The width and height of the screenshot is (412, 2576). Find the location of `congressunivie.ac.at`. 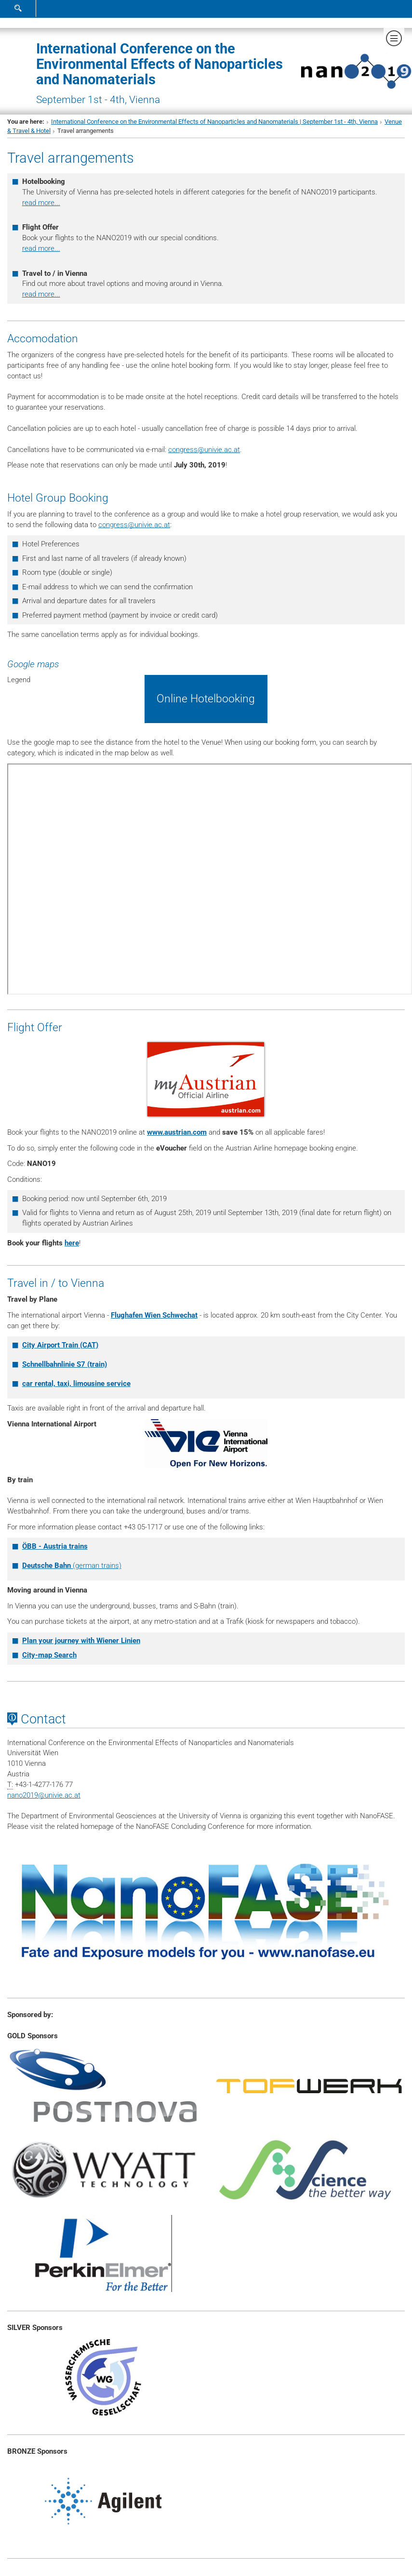

congressunivie.ac.at is located at coordinates (204, 449).